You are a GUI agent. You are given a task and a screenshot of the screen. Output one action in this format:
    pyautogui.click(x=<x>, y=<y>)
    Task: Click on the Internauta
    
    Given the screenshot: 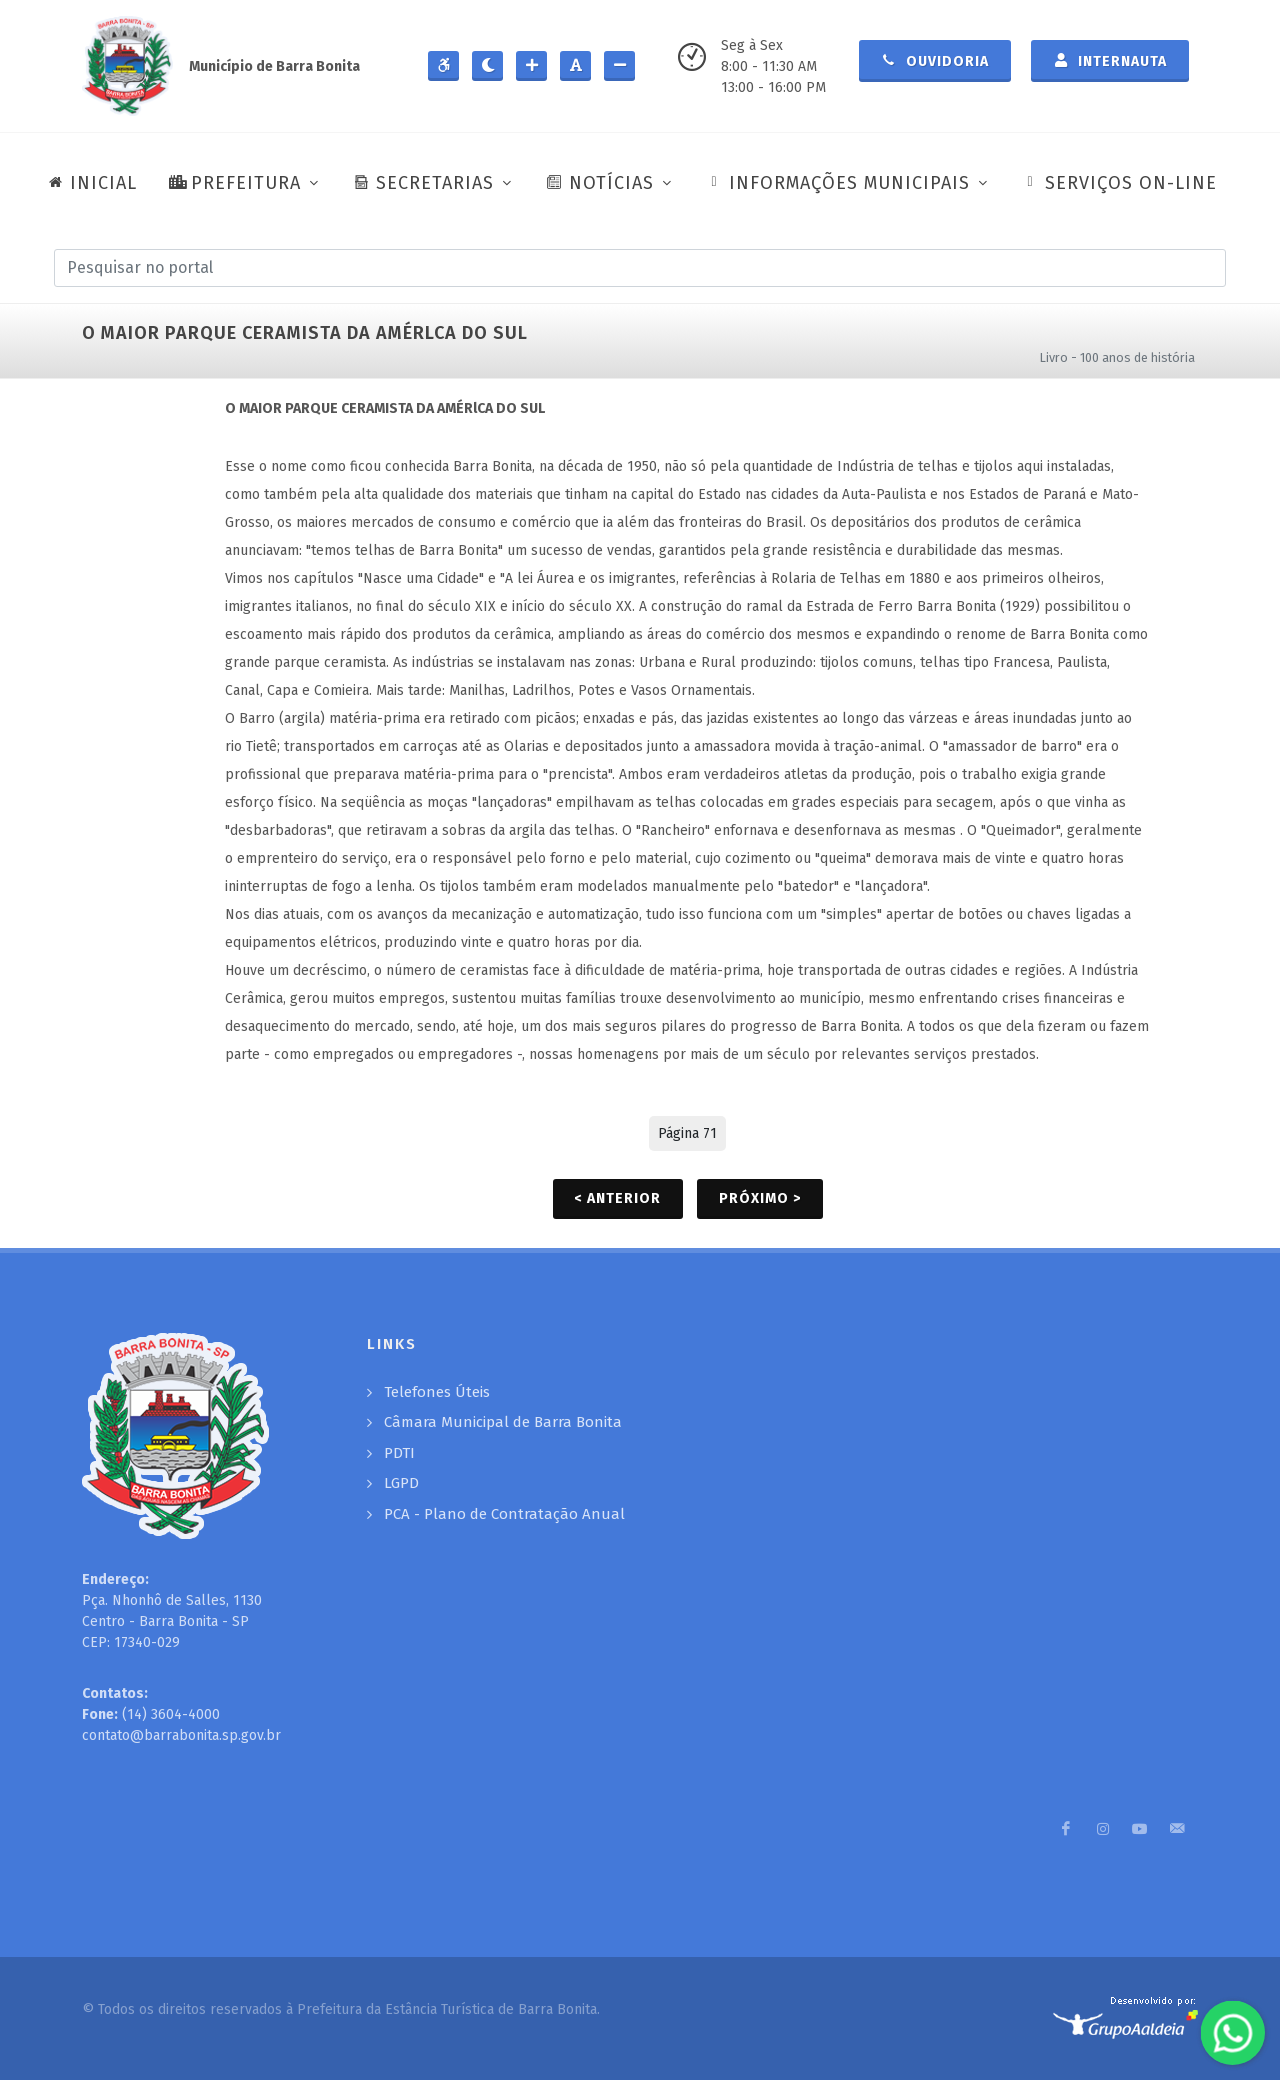 What is the action you would take?
    pyautogui.click(x=1110, y=60)
    